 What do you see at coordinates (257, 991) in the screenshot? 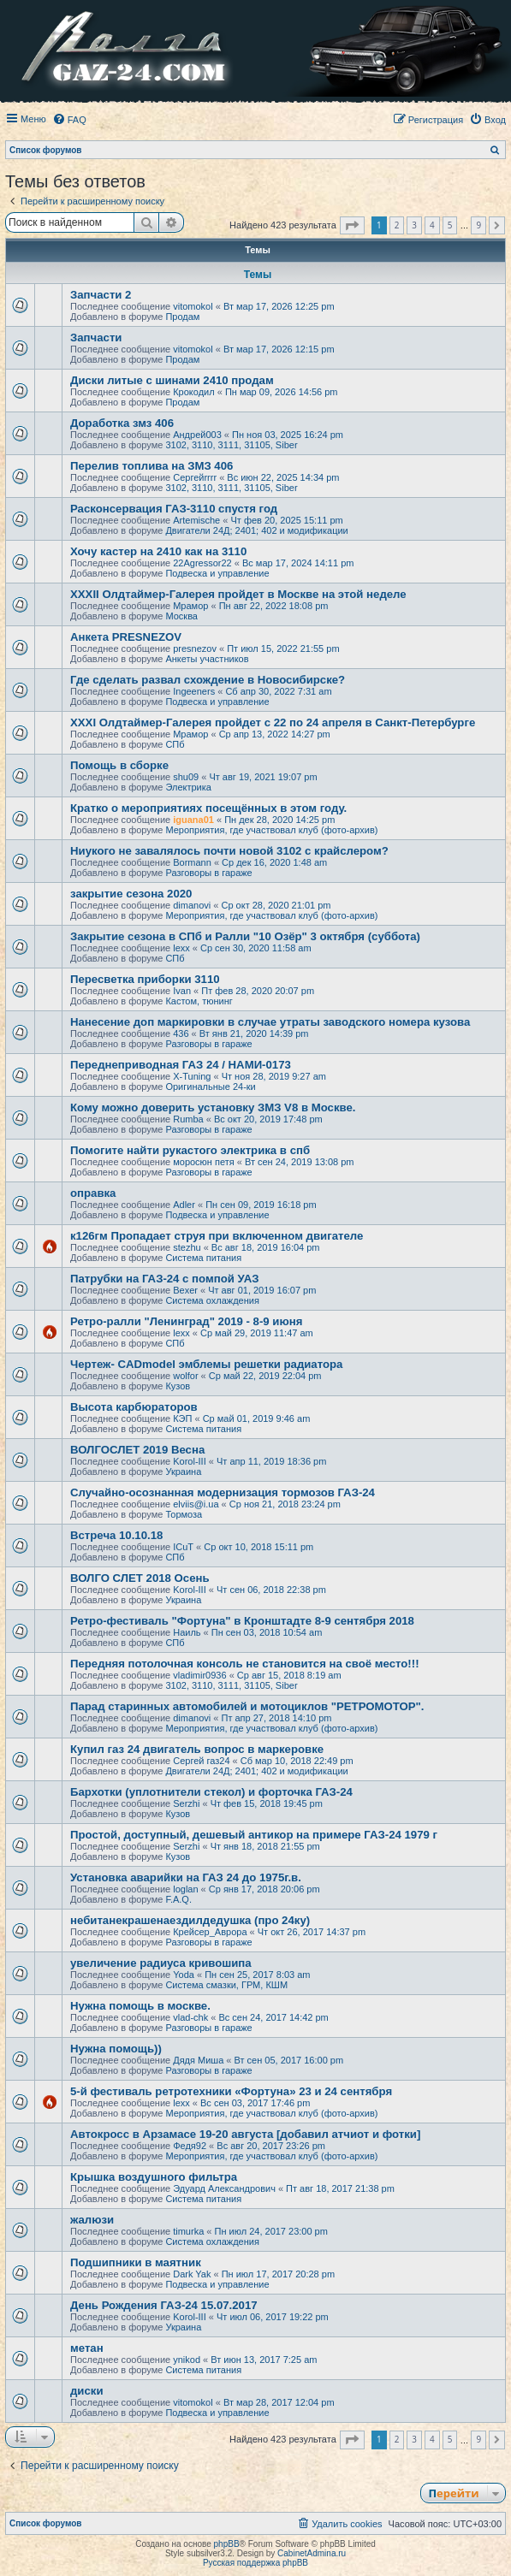
I see `Пт фев 28, 2020 20:07 pm` at bounding box center [257, 991].